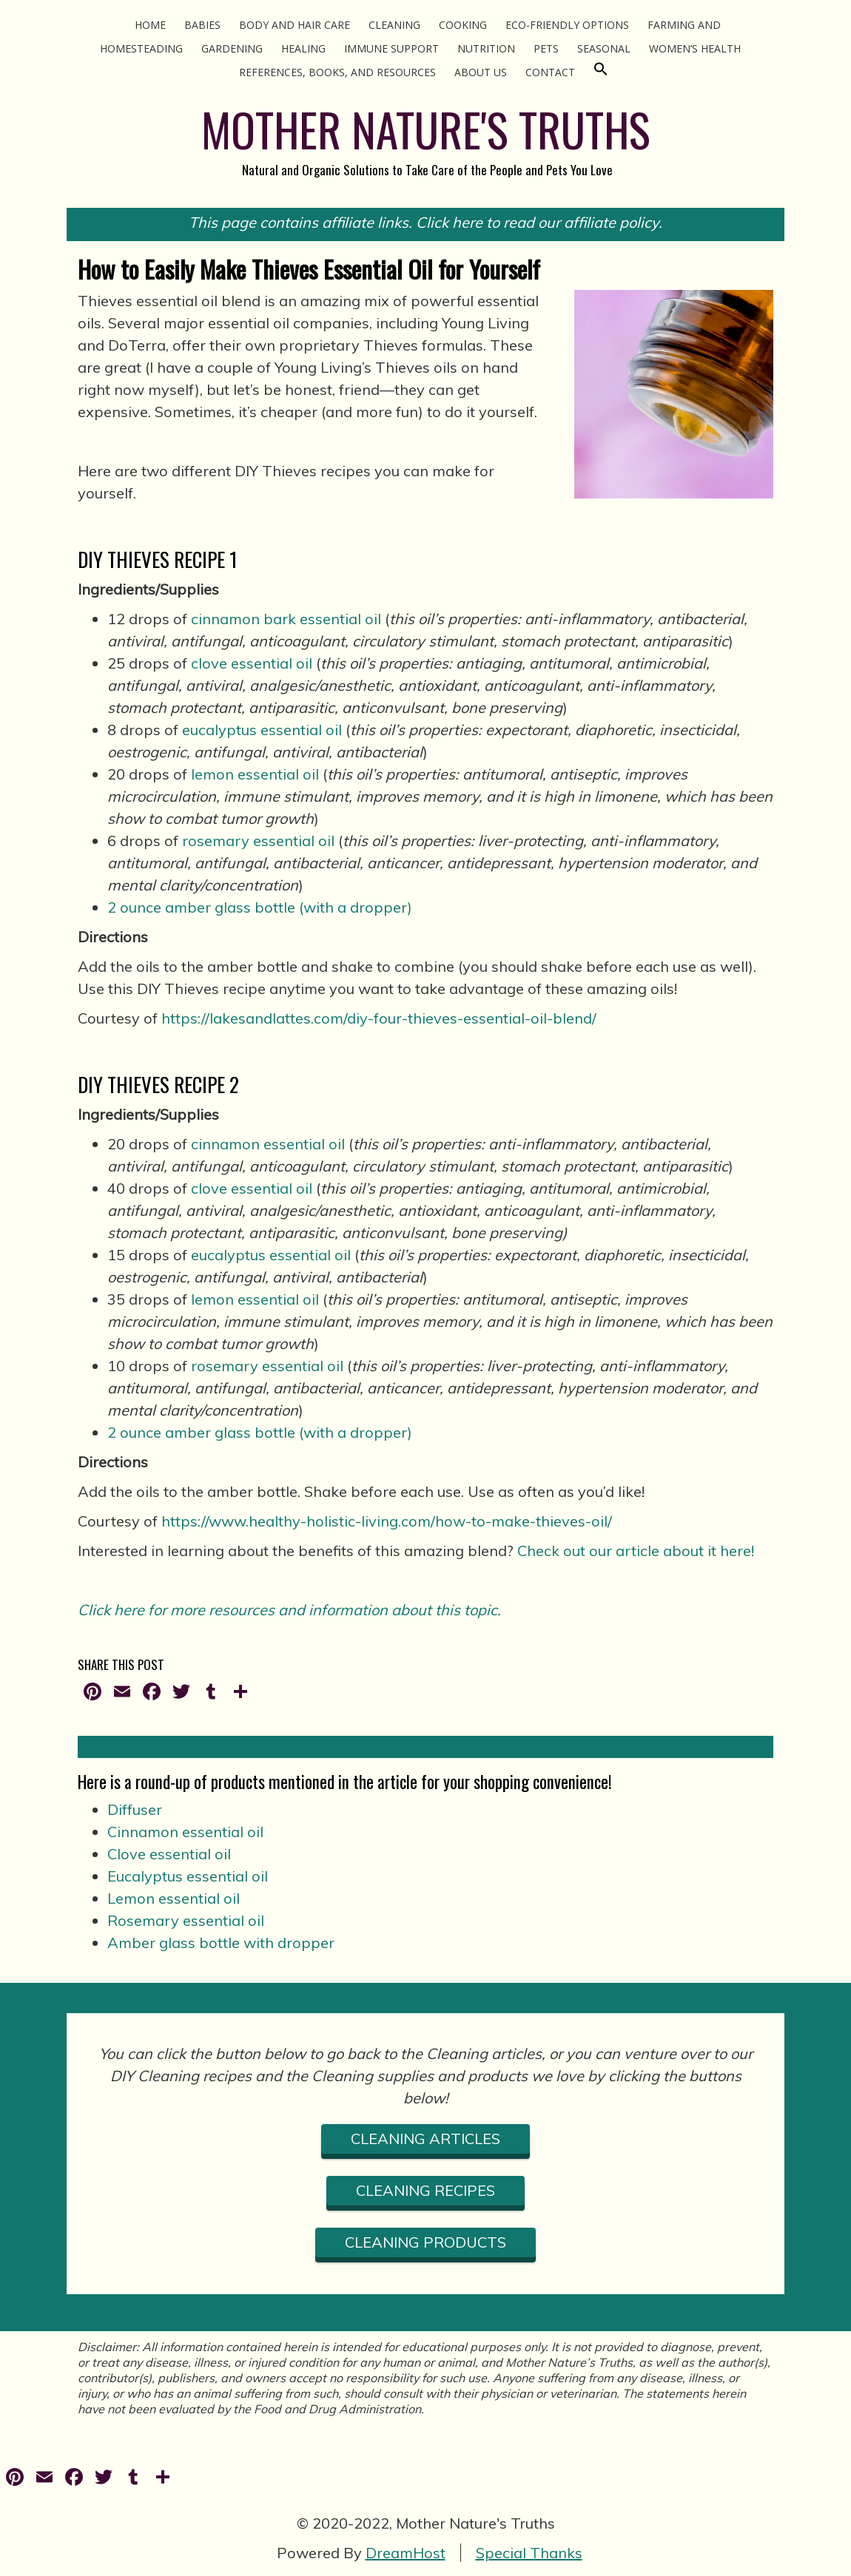 The image size is (851, 2576). What do you see at coordinates (486, 48) in the screenshot?
I see `Nutrition` at bounding box center [486, 48].